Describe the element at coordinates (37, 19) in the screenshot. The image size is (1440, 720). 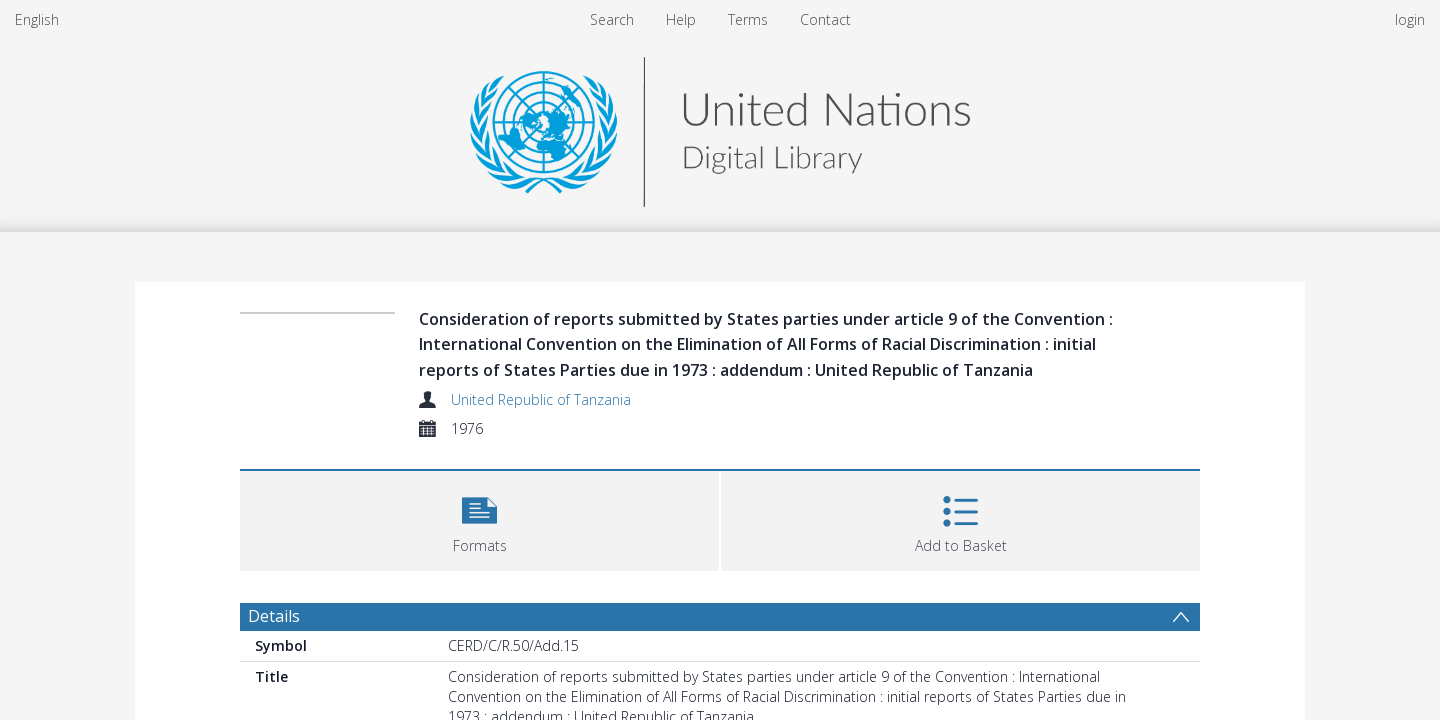
I see `English` at that location.